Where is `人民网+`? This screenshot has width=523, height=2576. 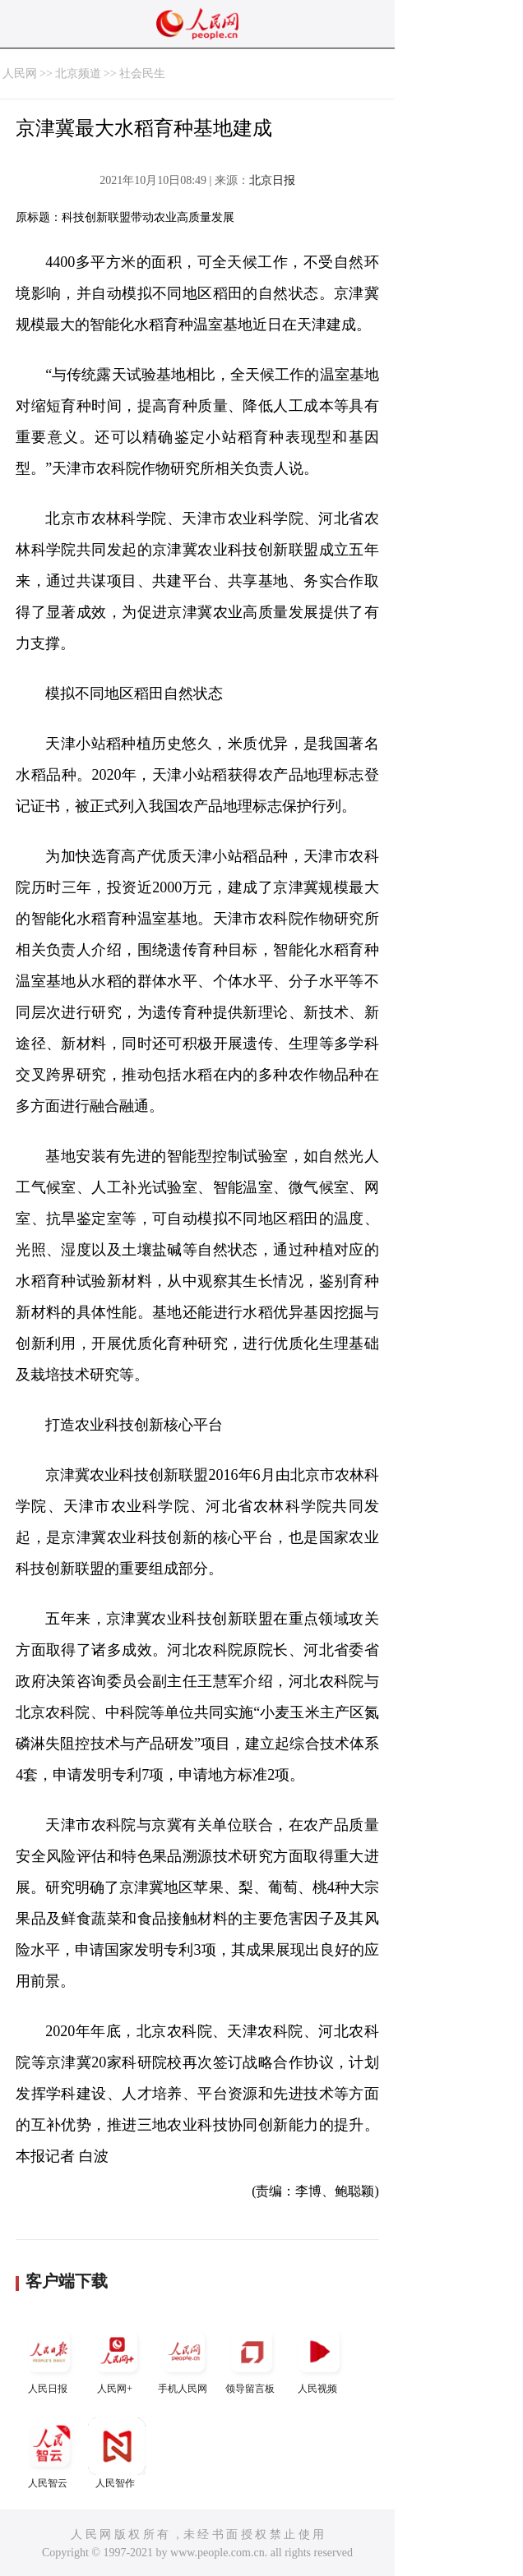
人民网+ is located at coordinates (117, 2358).